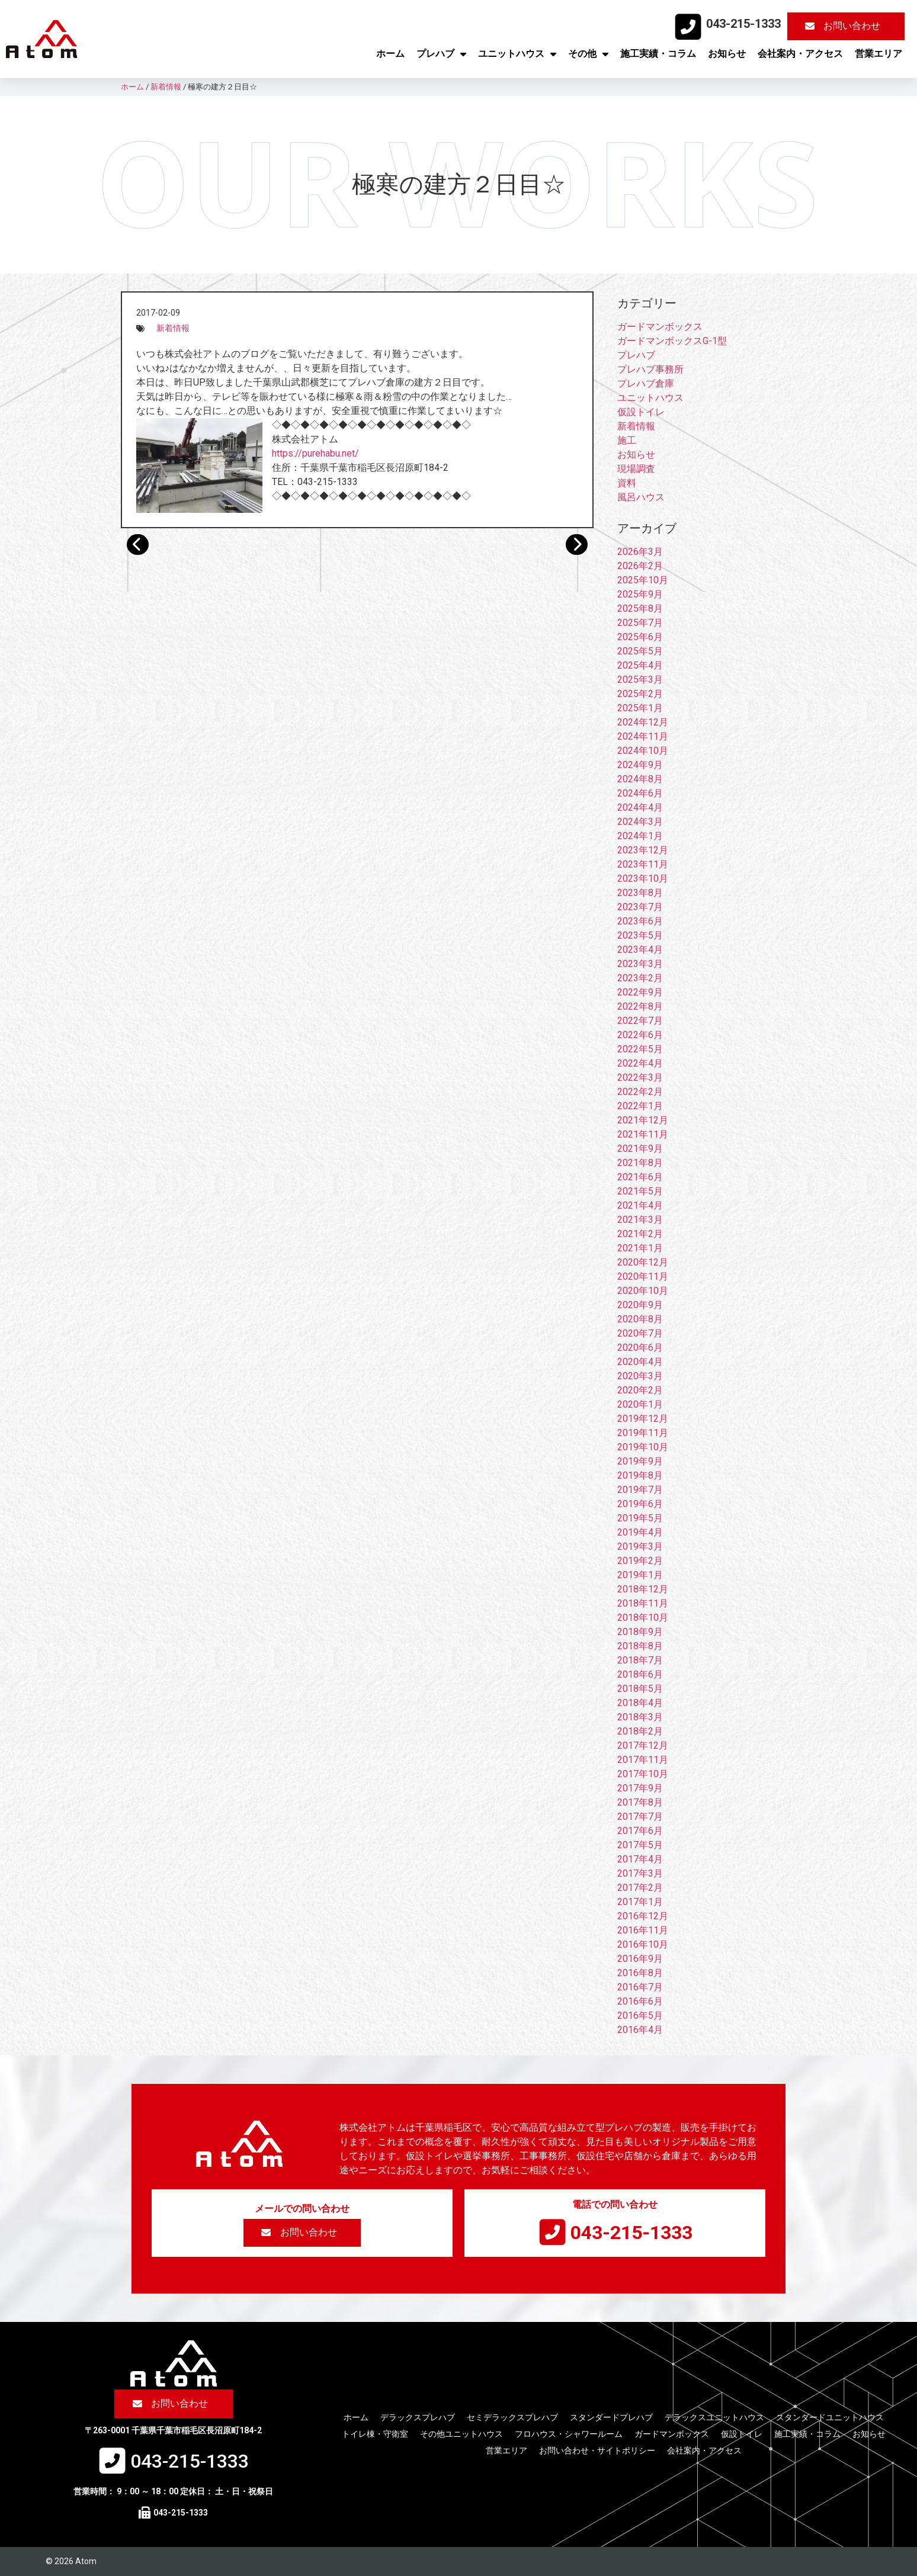 The height and width of the screenshot is (2576, 917). I want to click on 2024年12月, so click(642, 722).